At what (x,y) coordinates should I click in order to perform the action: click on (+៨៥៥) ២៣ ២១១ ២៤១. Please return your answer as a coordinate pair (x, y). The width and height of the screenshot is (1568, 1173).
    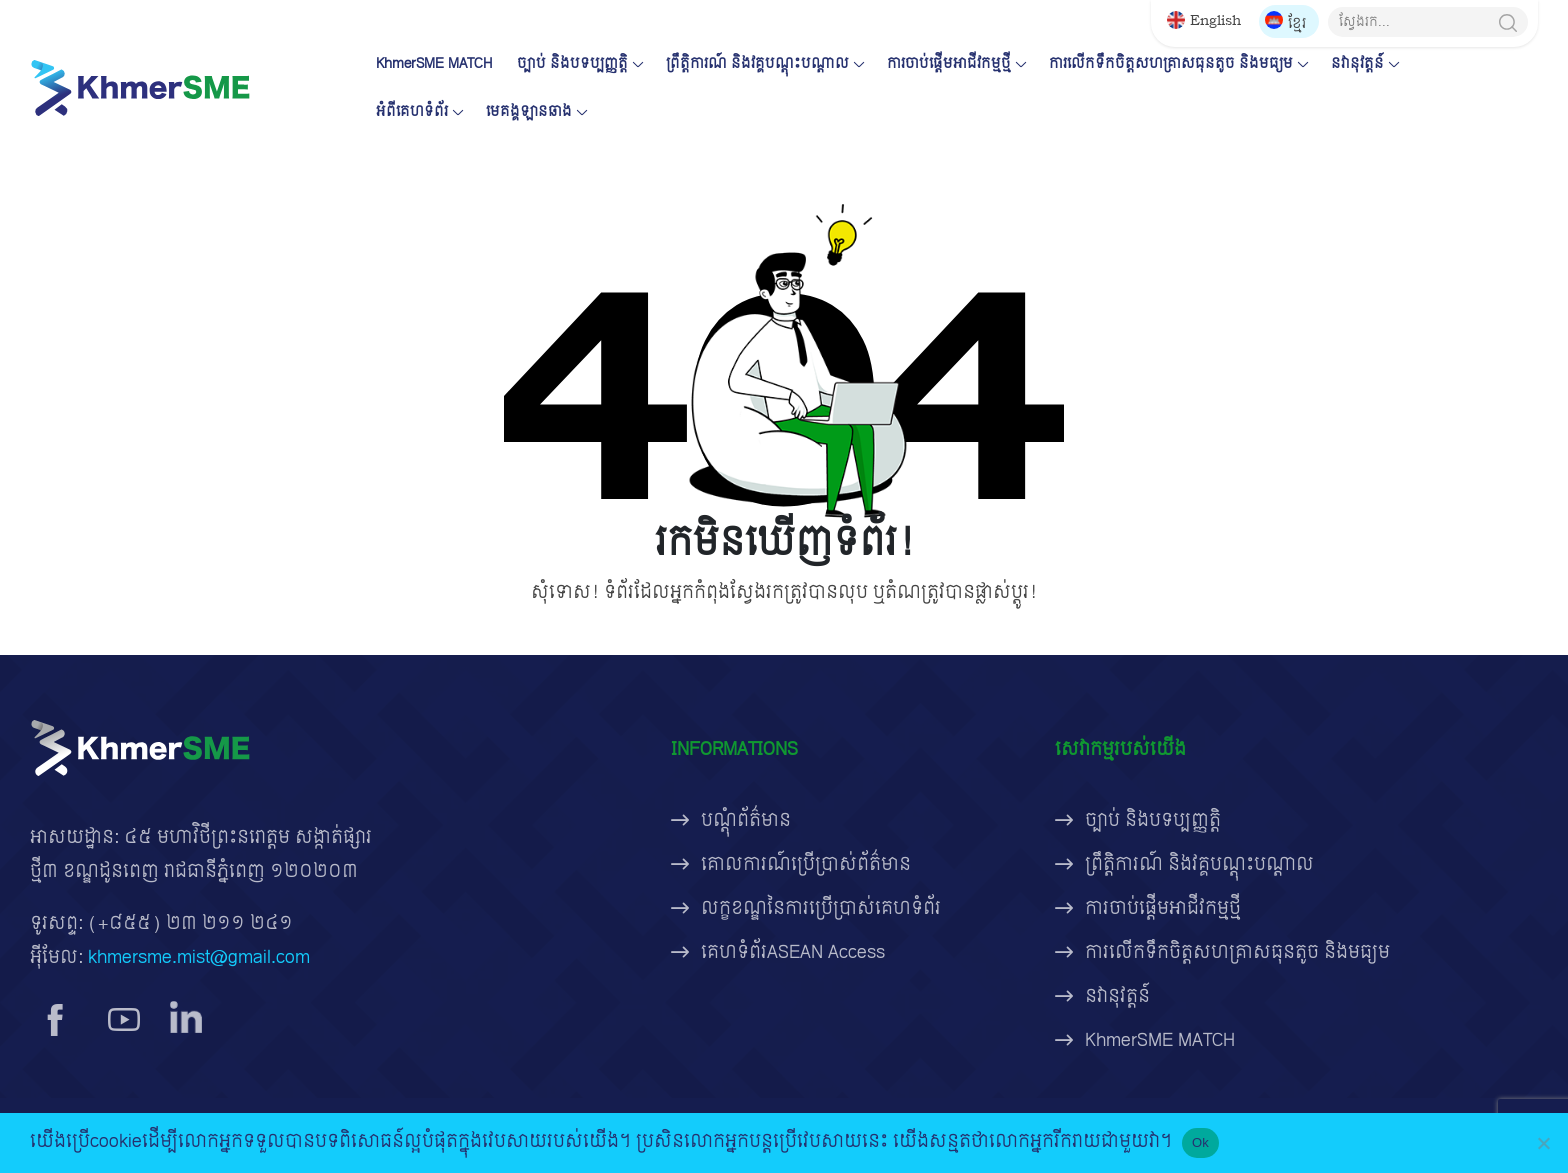
    Looking at the image, I should click on (190, 923).